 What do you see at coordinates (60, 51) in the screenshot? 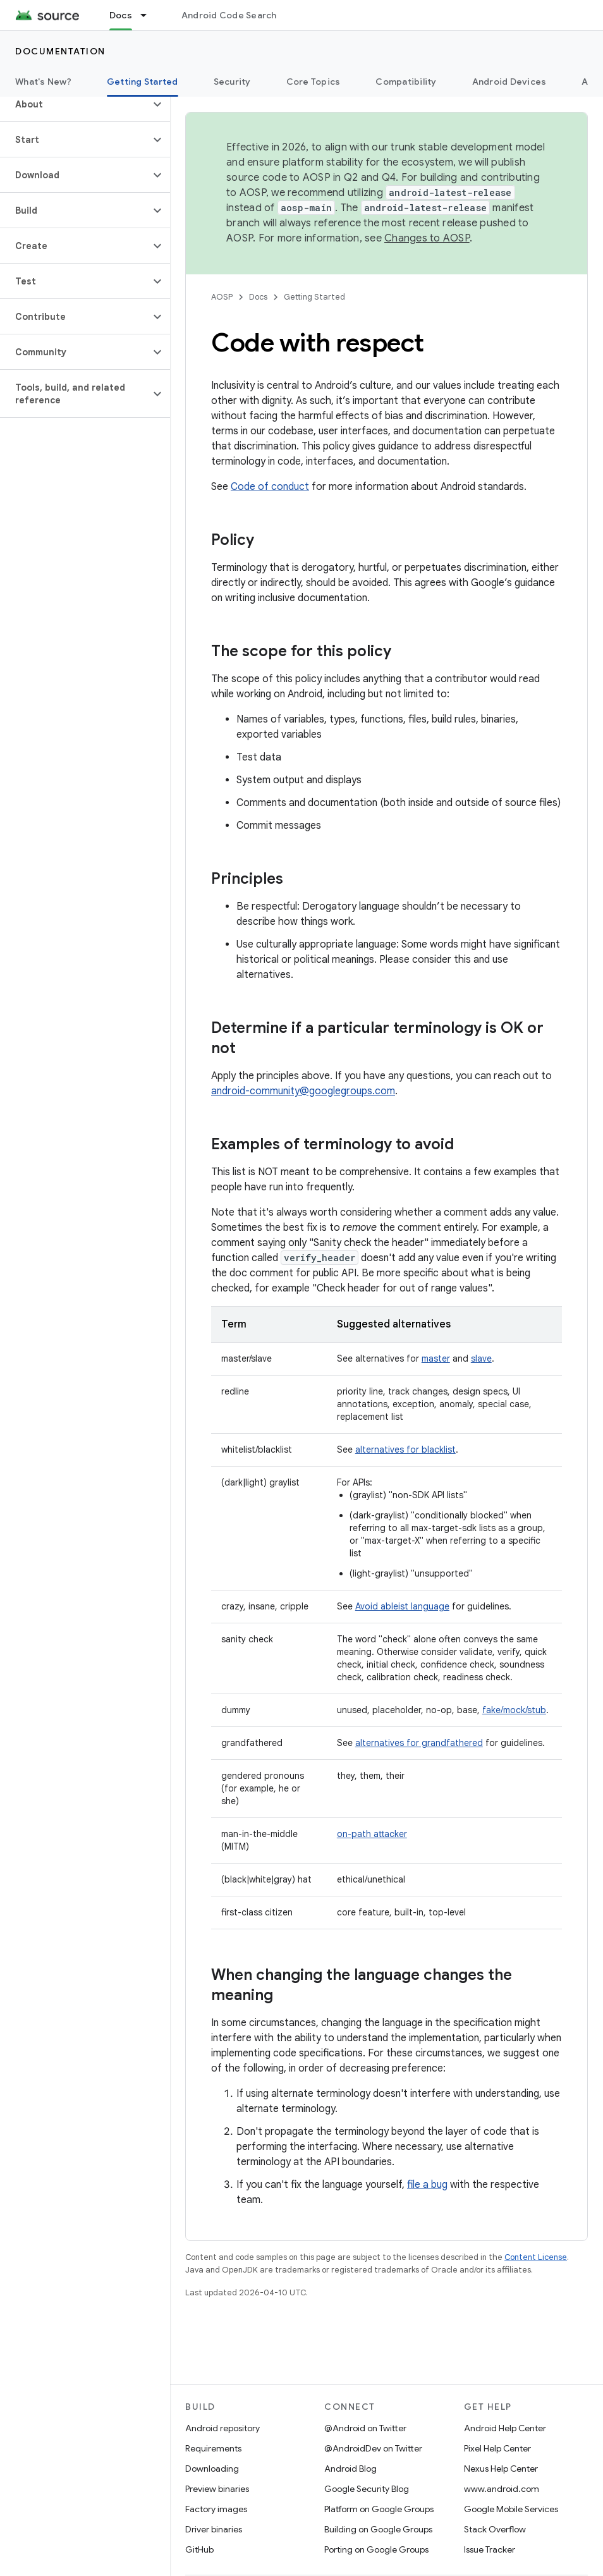
I see `Documentation` at bounding box center [60, 51].